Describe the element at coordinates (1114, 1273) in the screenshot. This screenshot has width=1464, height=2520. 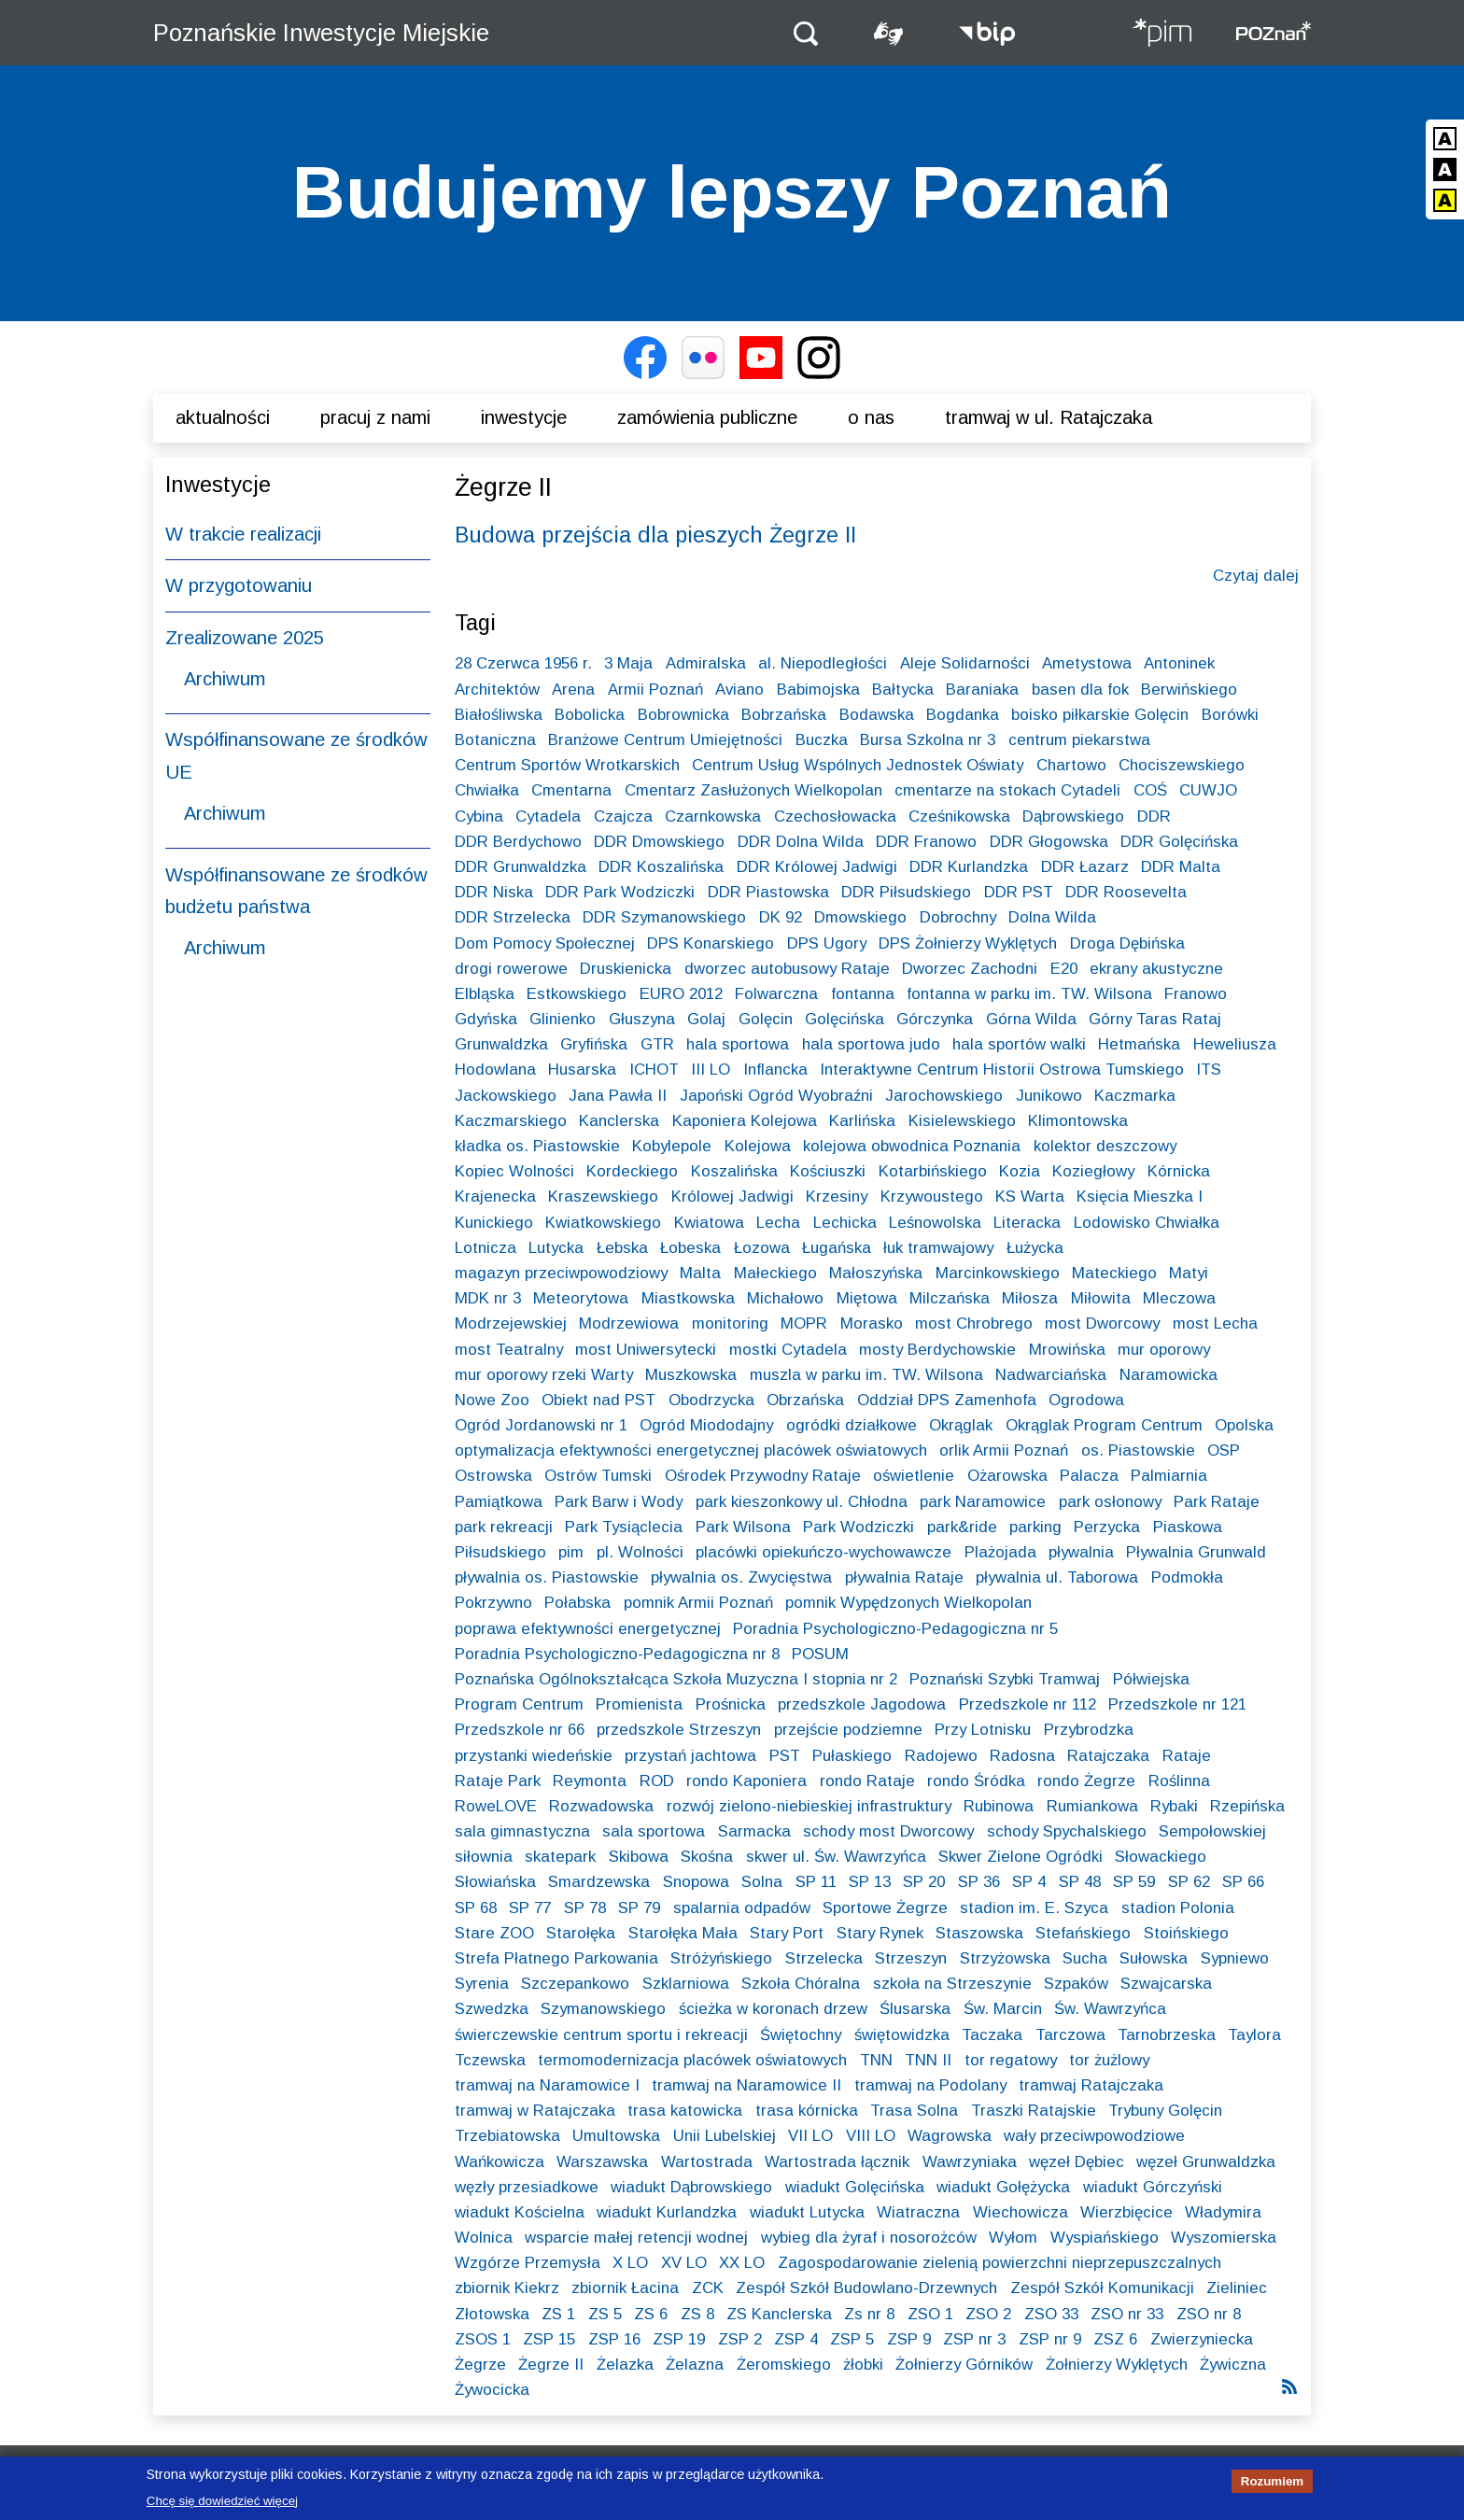
I see `Mateckiego` at that location.